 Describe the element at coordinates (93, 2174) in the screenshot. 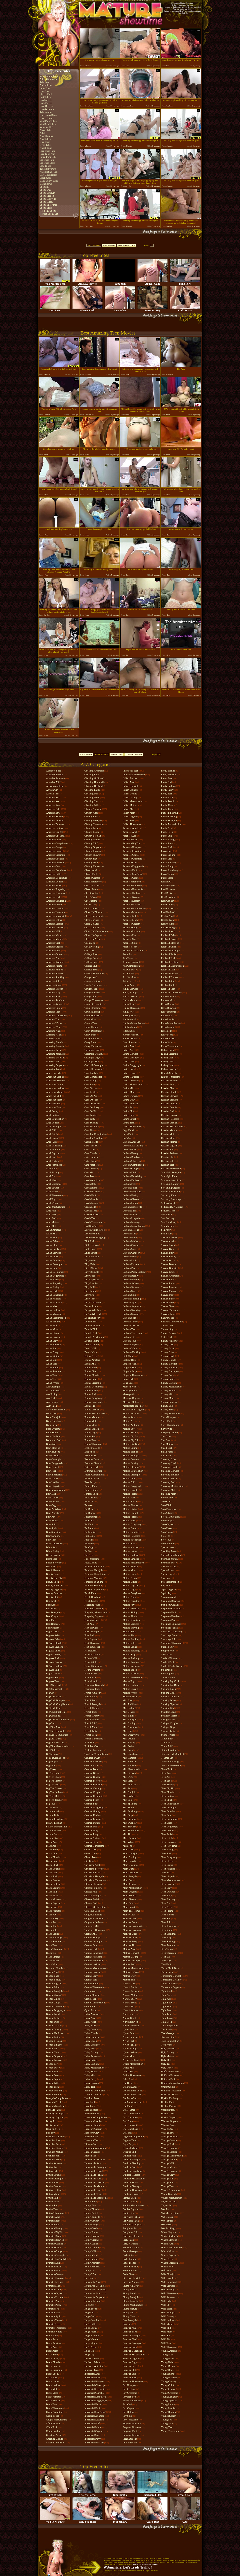

I see `Homemade Fetish` at that location.